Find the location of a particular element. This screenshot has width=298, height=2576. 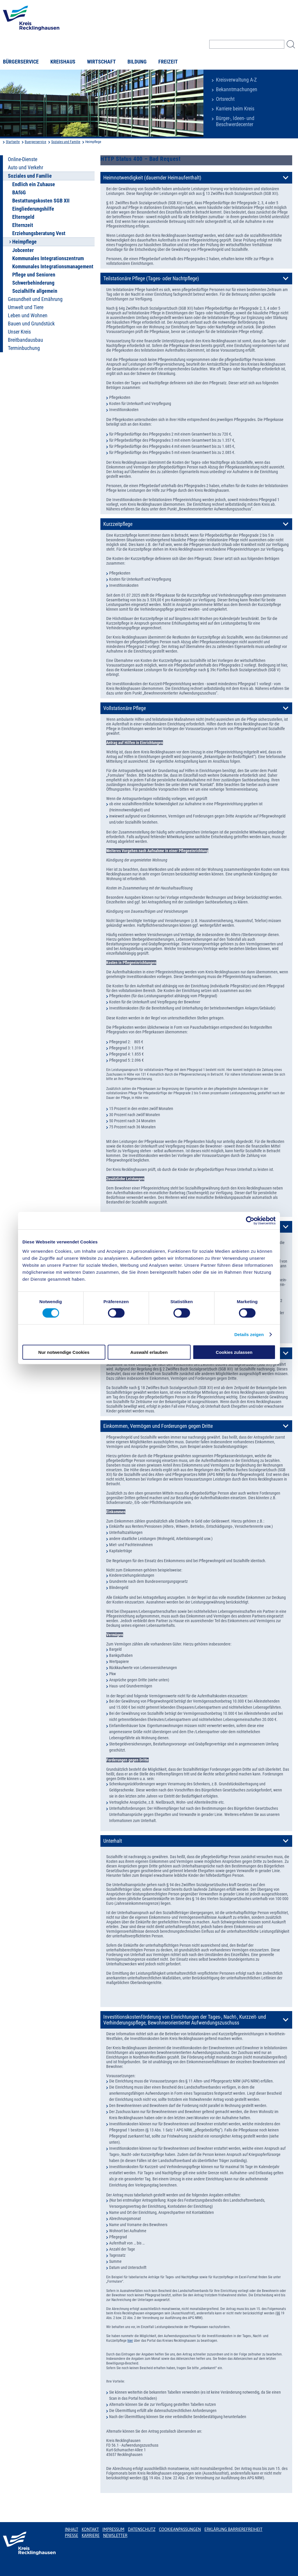

Details zeigen is located at coordinates (249, 1334).